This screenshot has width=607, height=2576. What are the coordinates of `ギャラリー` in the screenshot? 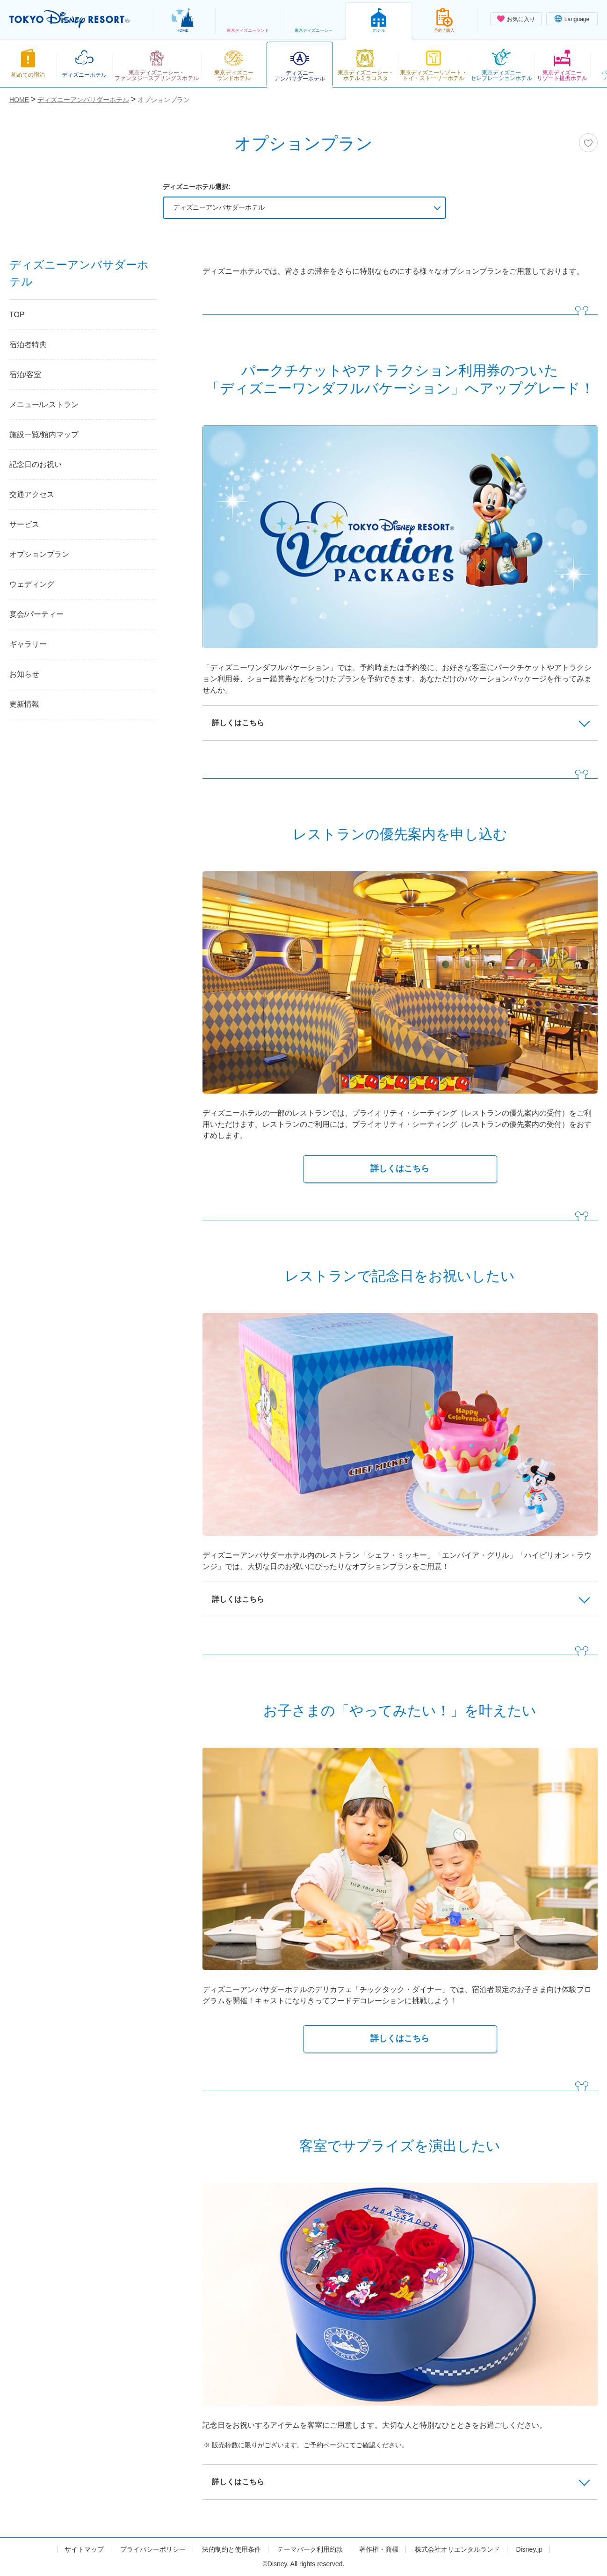 It's located at (28, 644).